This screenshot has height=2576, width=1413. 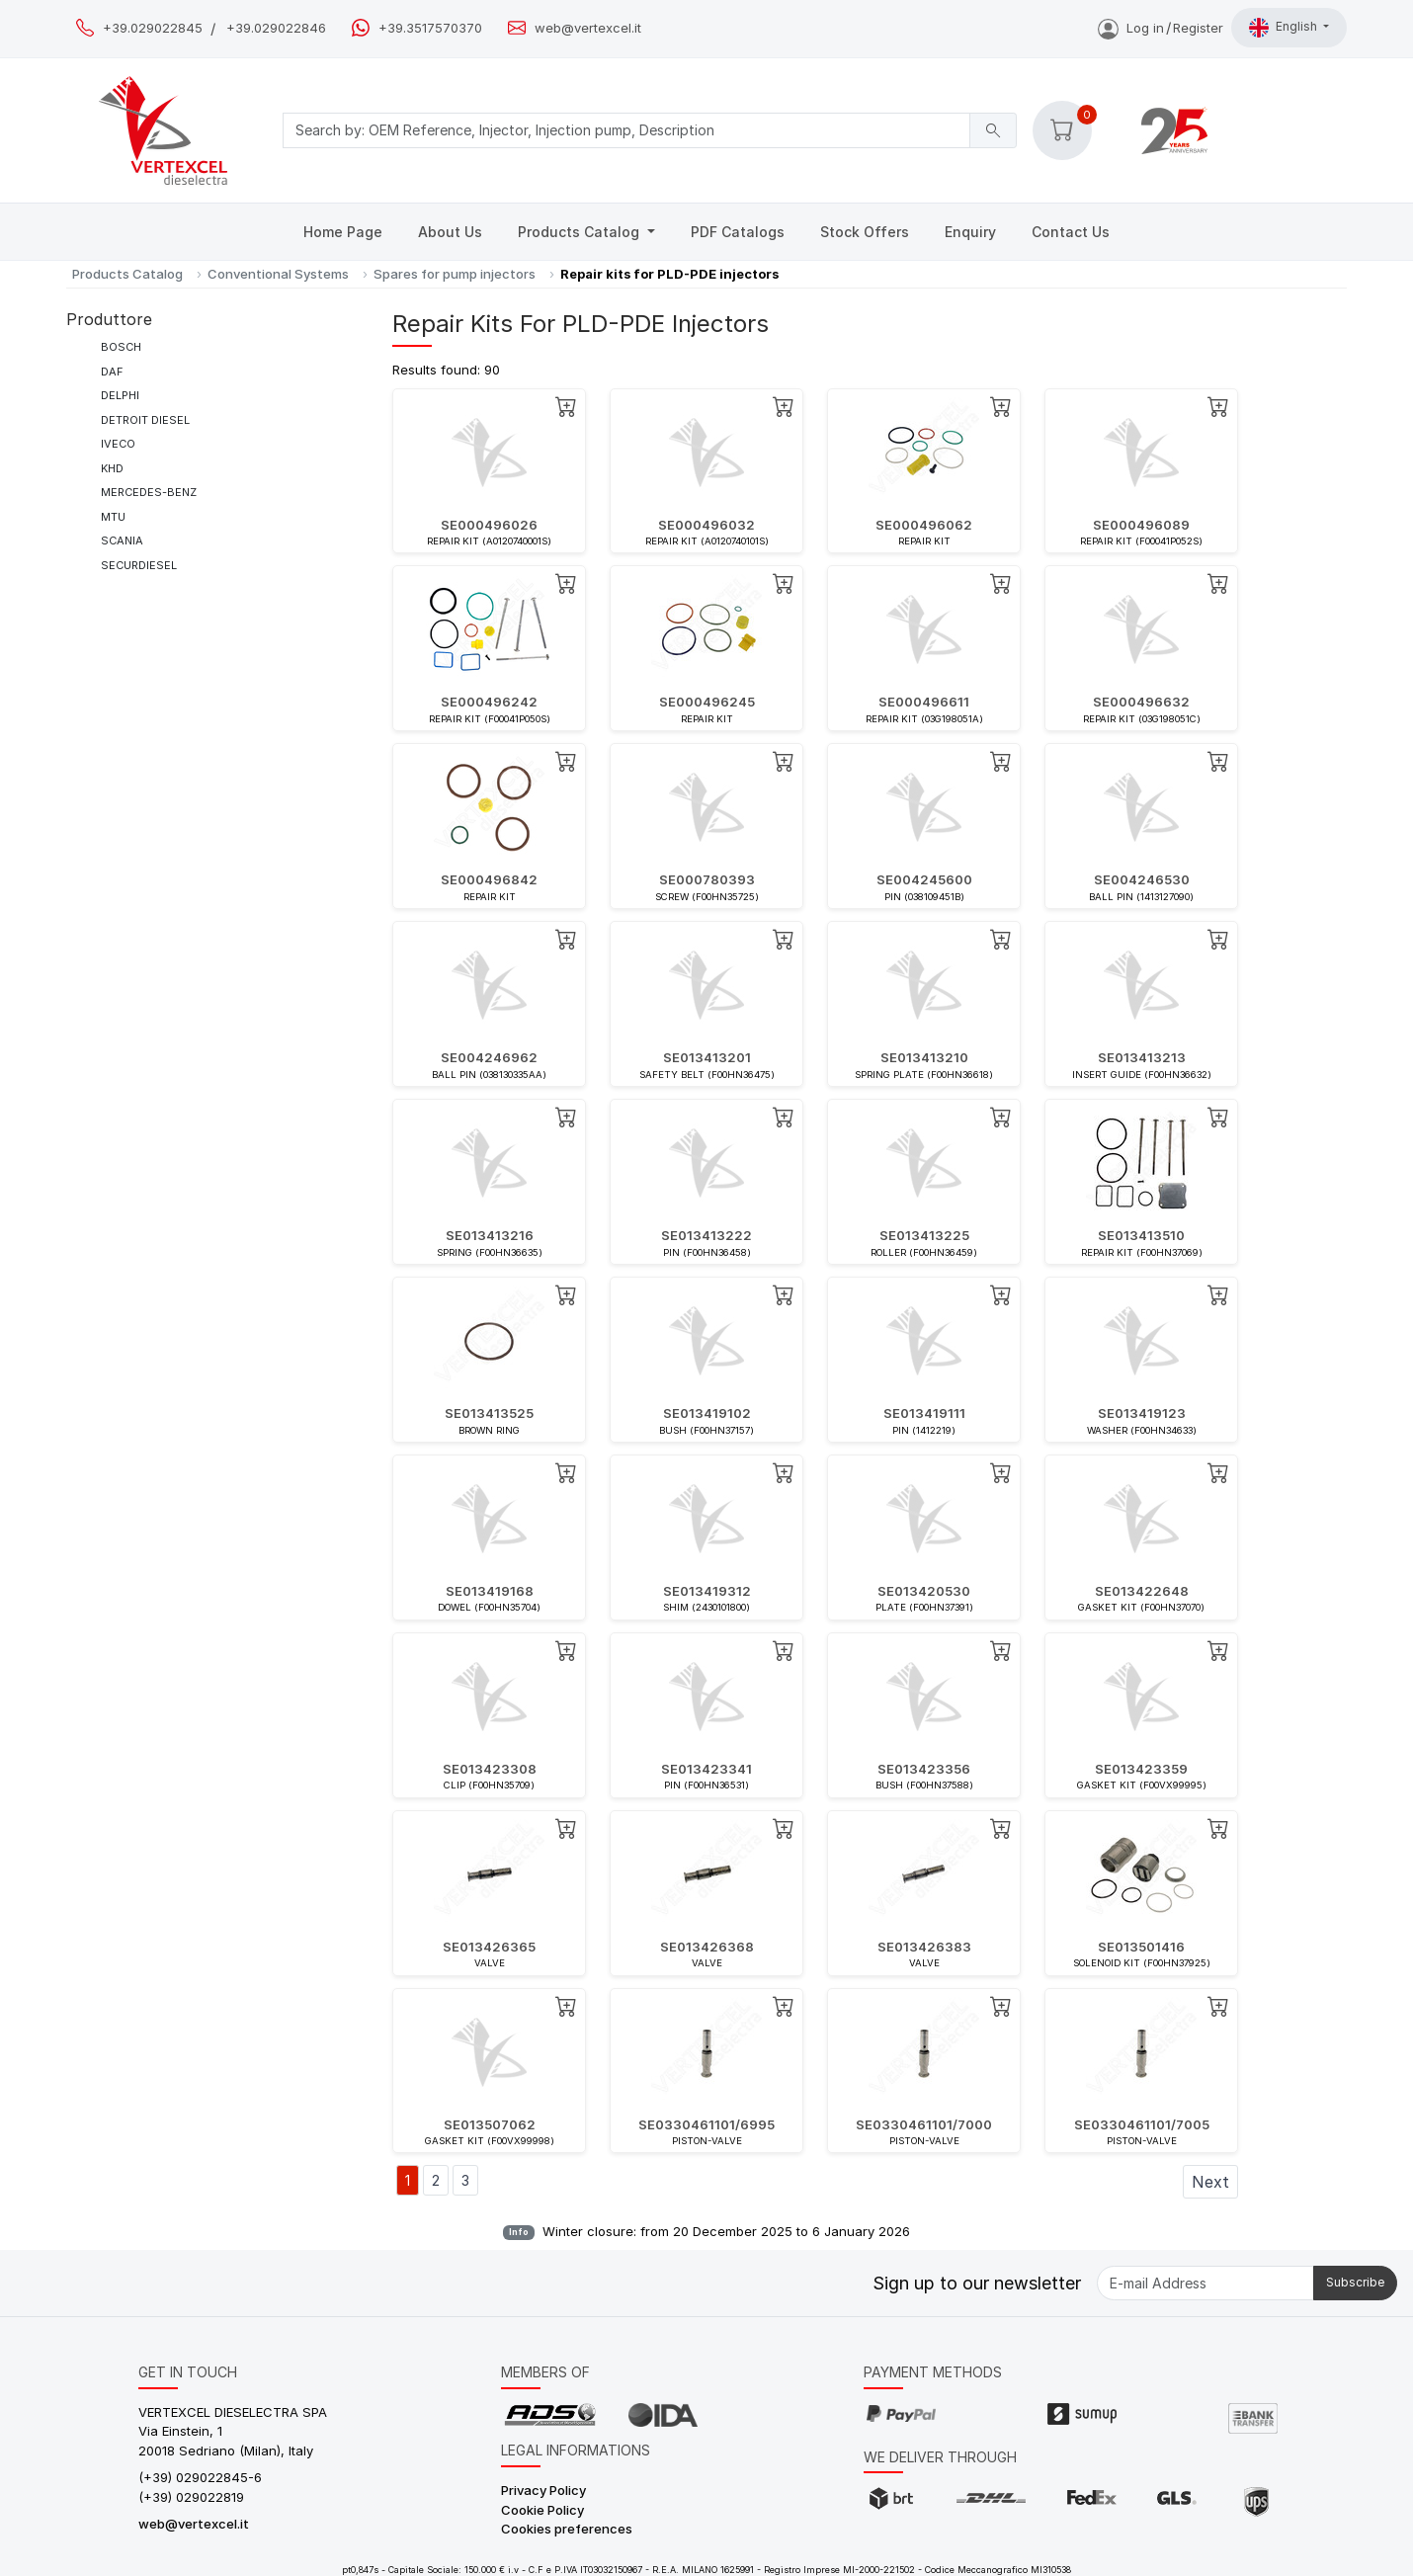 What do you see at coordinates (1205, 2283) in the screenshot?
I see `[E-mail Address]` at bounding box center [1205, 2283].